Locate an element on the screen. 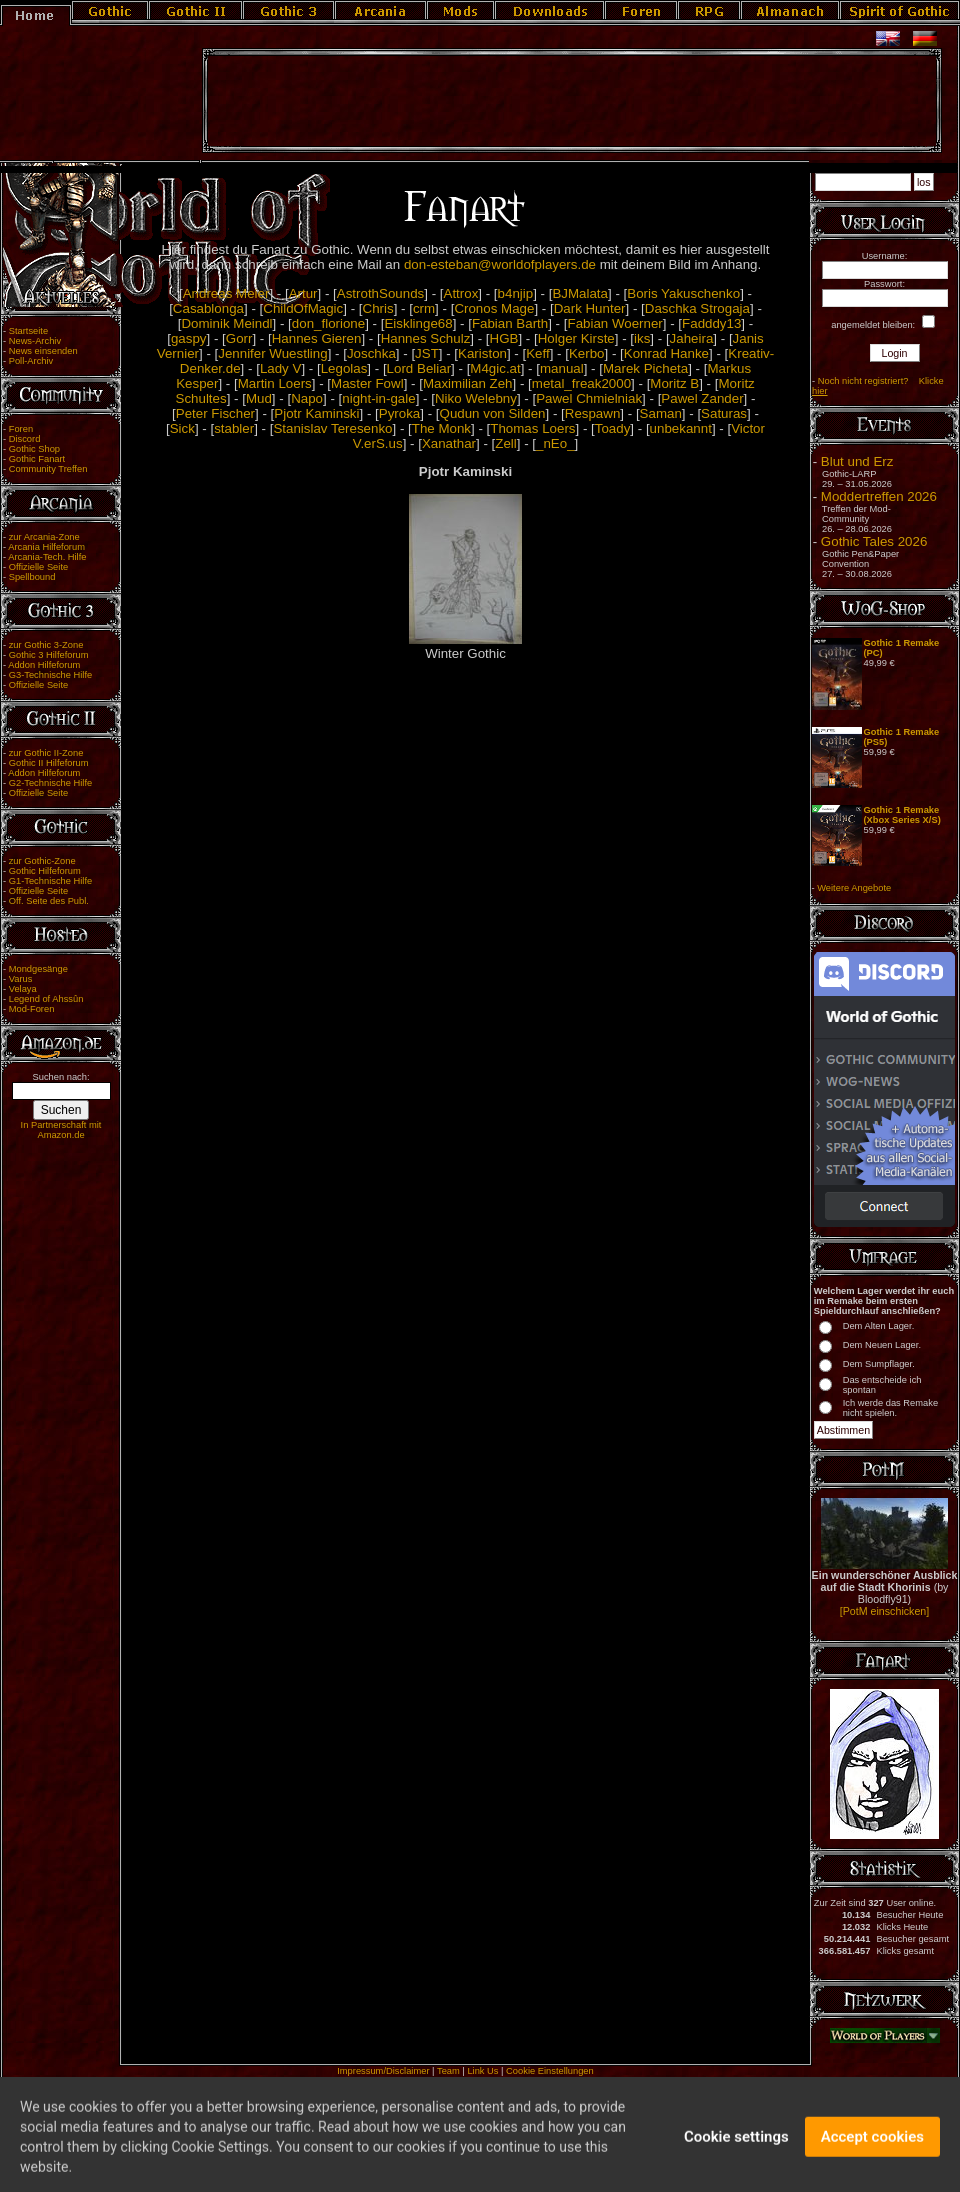 Image resolution: width=960 pixels, height=2192 pixels. Martin Loers is located at coordinates (275, 383).